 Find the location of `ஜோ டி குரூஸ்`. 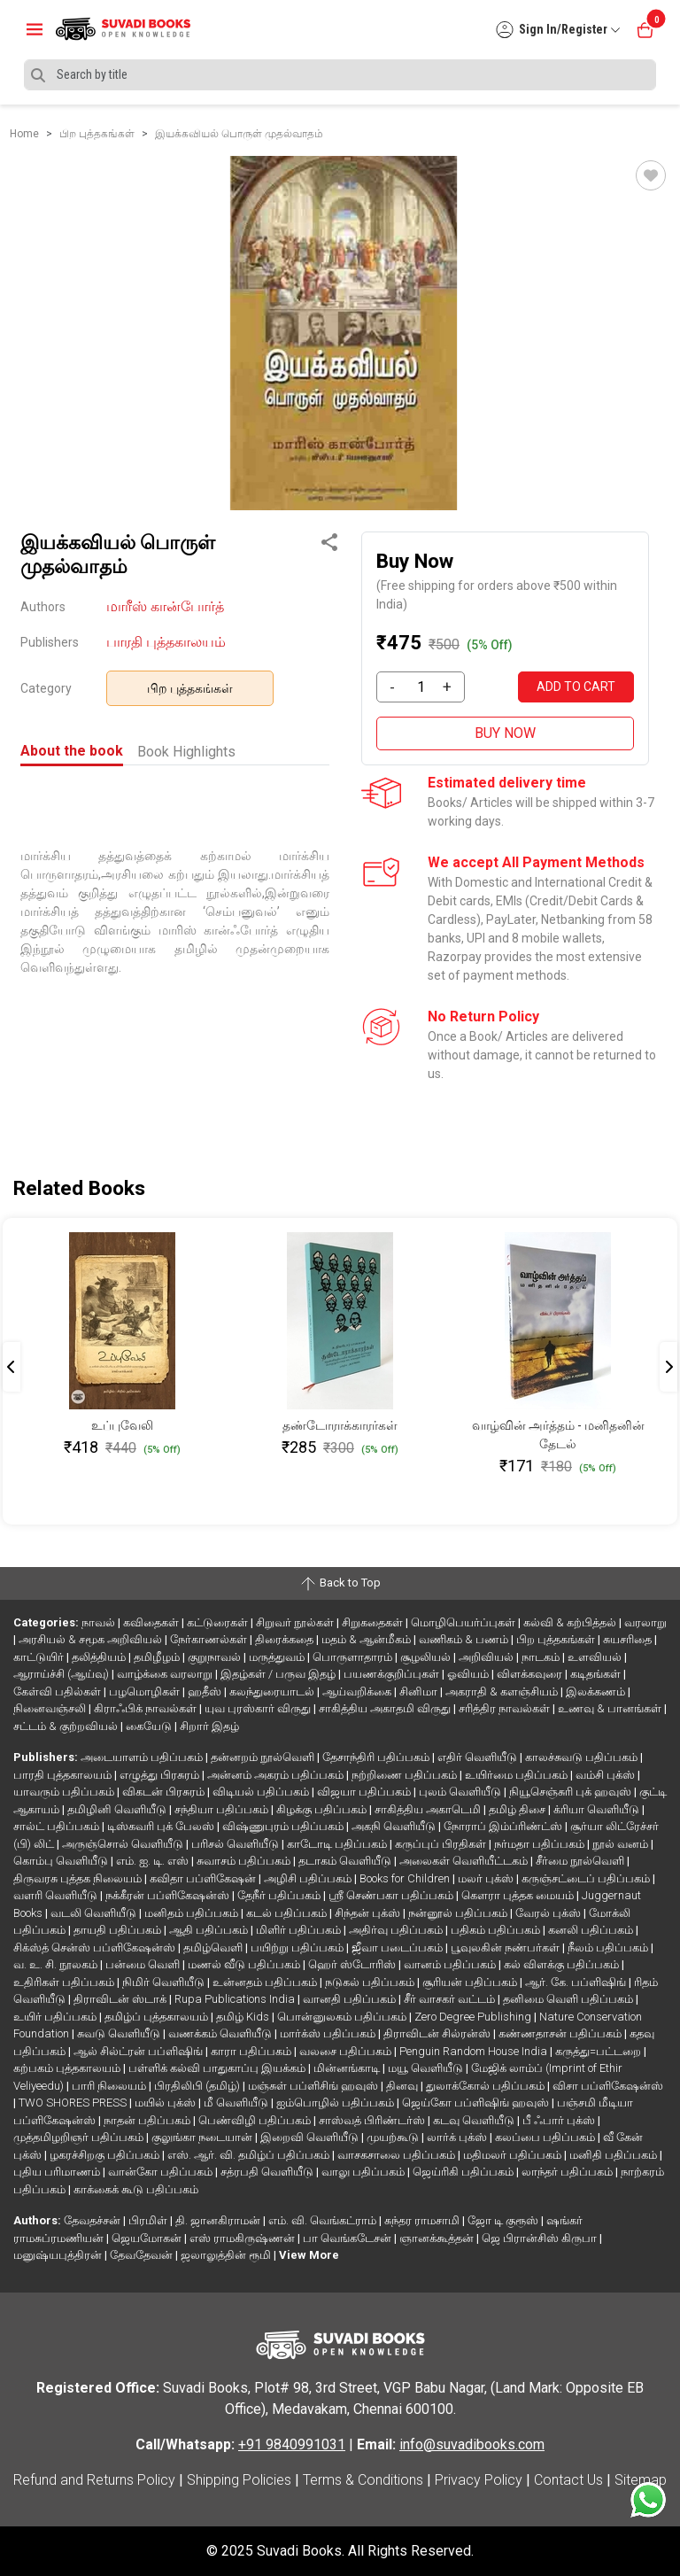

ஜோ டி குரூஸ் is located at coordinates (504, 2220).